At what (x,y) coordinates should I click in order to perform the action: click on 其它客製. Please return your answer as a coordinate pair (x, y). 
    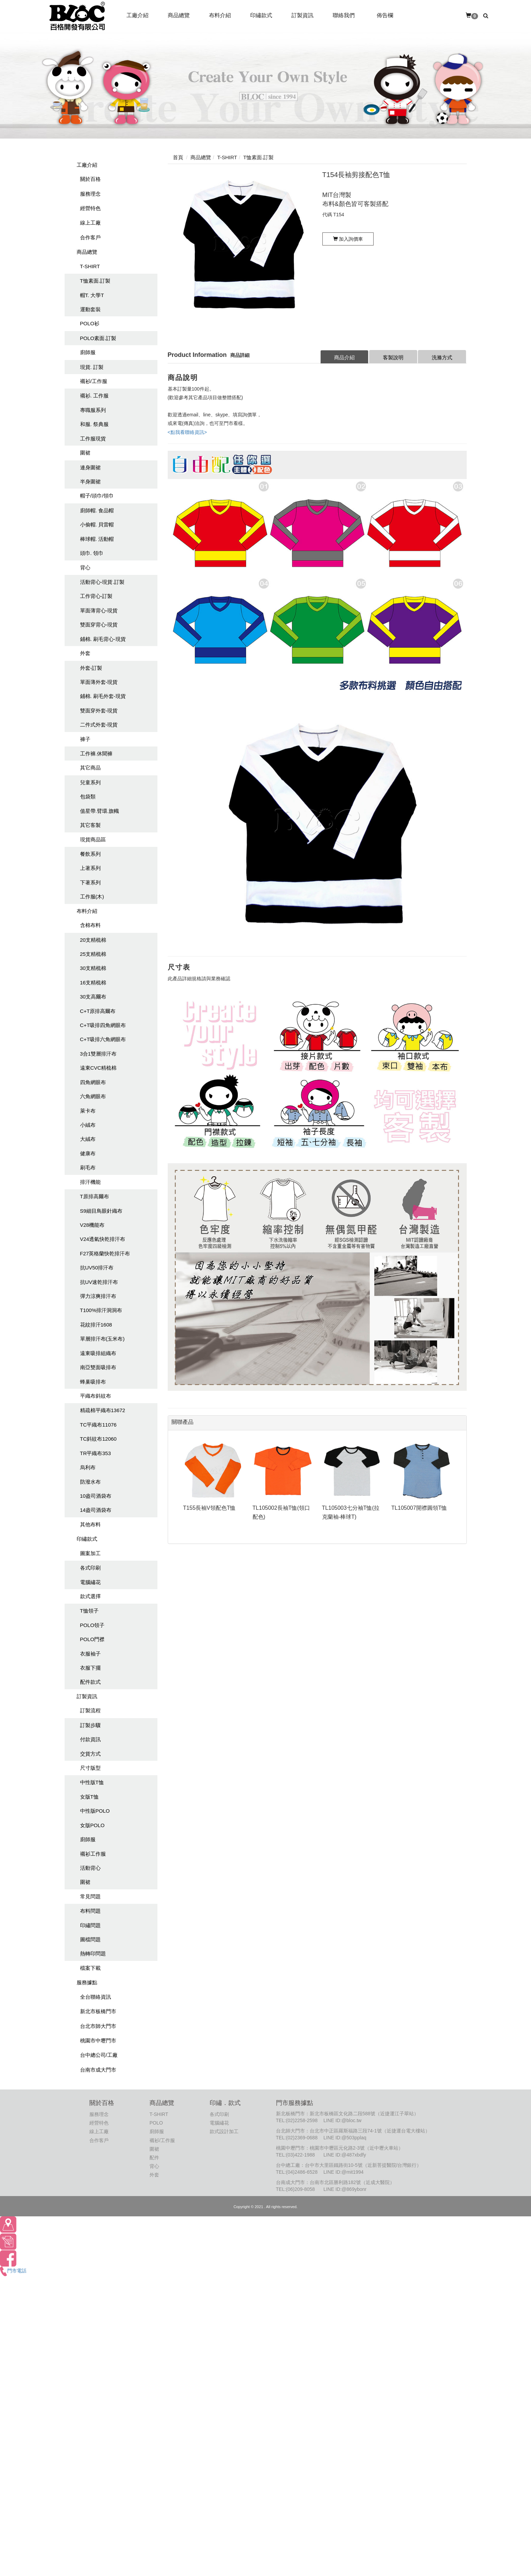
    Looking at the image, I should click on (90, 825).